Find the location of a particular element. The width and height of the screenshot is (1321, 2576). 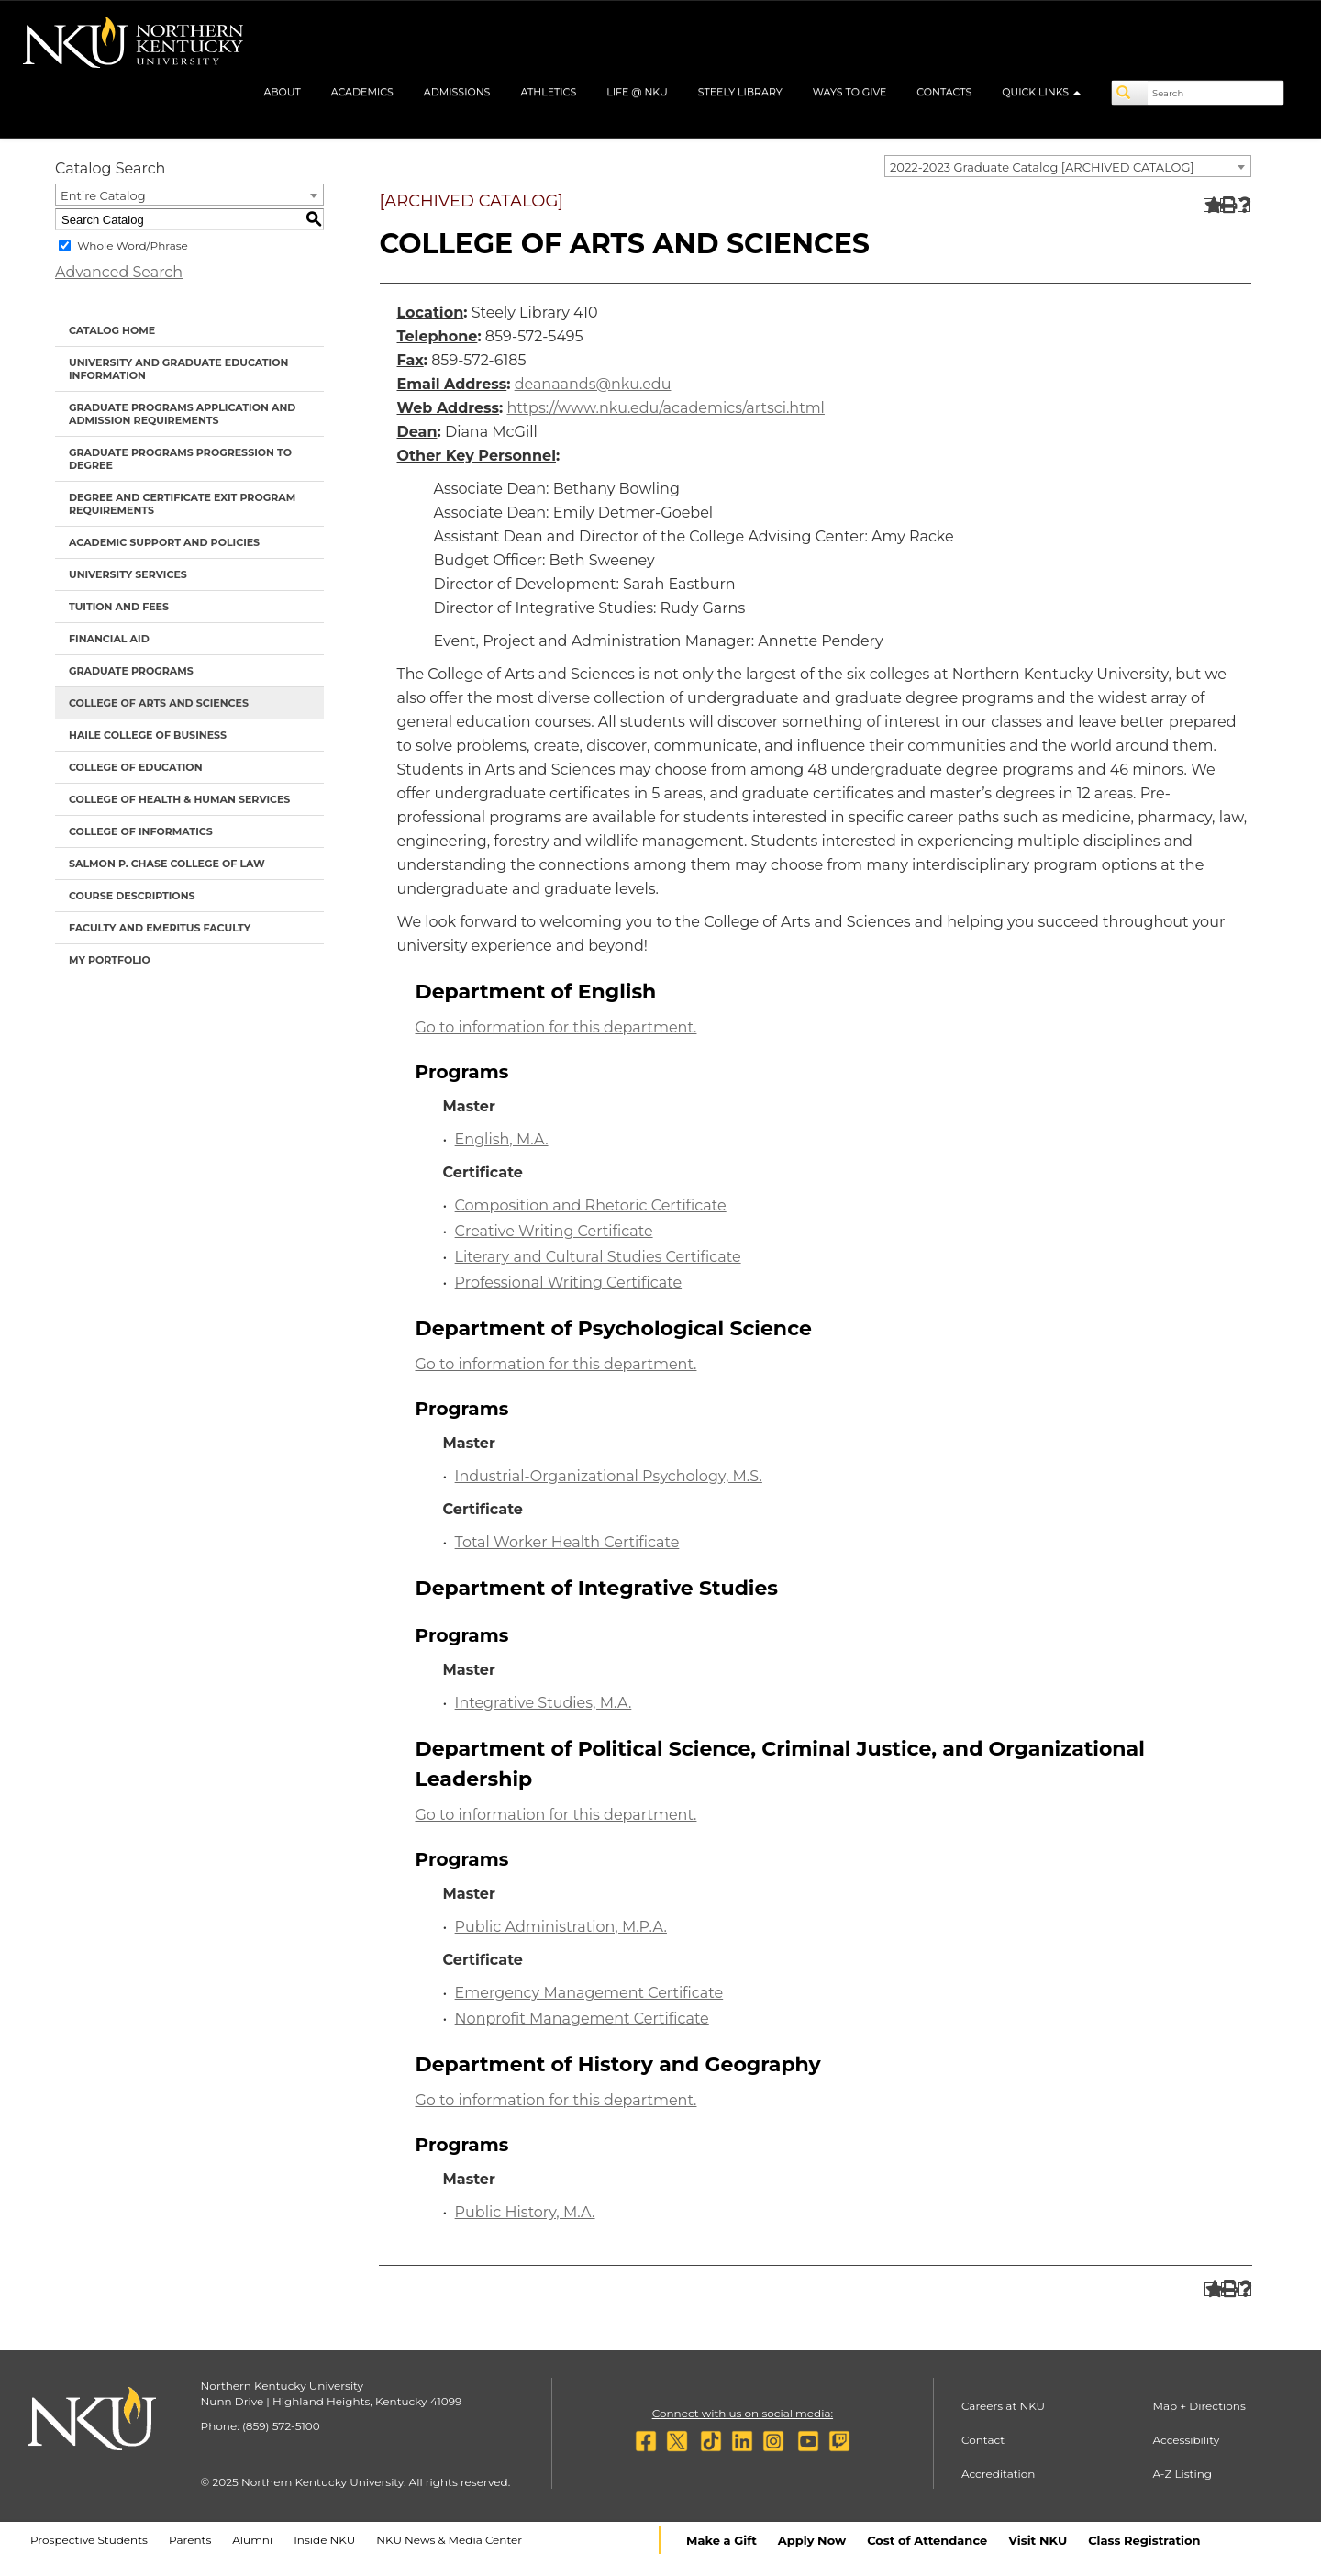

Literary and Cultural Studies Certificate is located at coordinates (598, 1257).